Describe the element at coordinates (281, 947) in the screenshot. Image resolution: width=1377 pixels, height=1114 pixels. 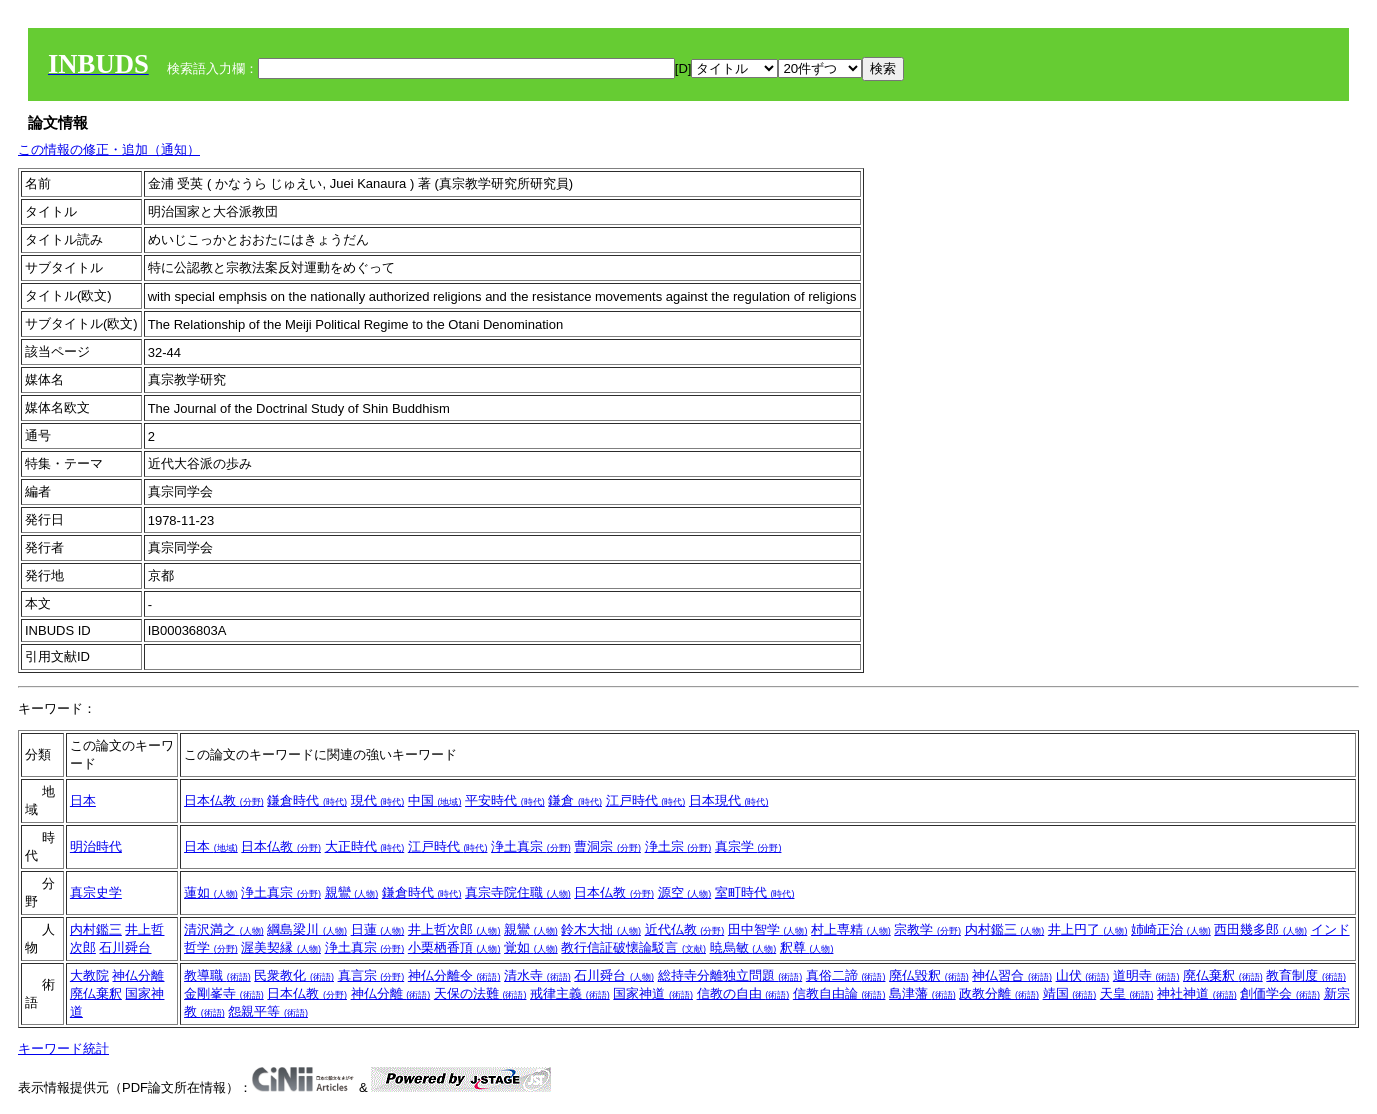
I see `渥美契縁` at that location.